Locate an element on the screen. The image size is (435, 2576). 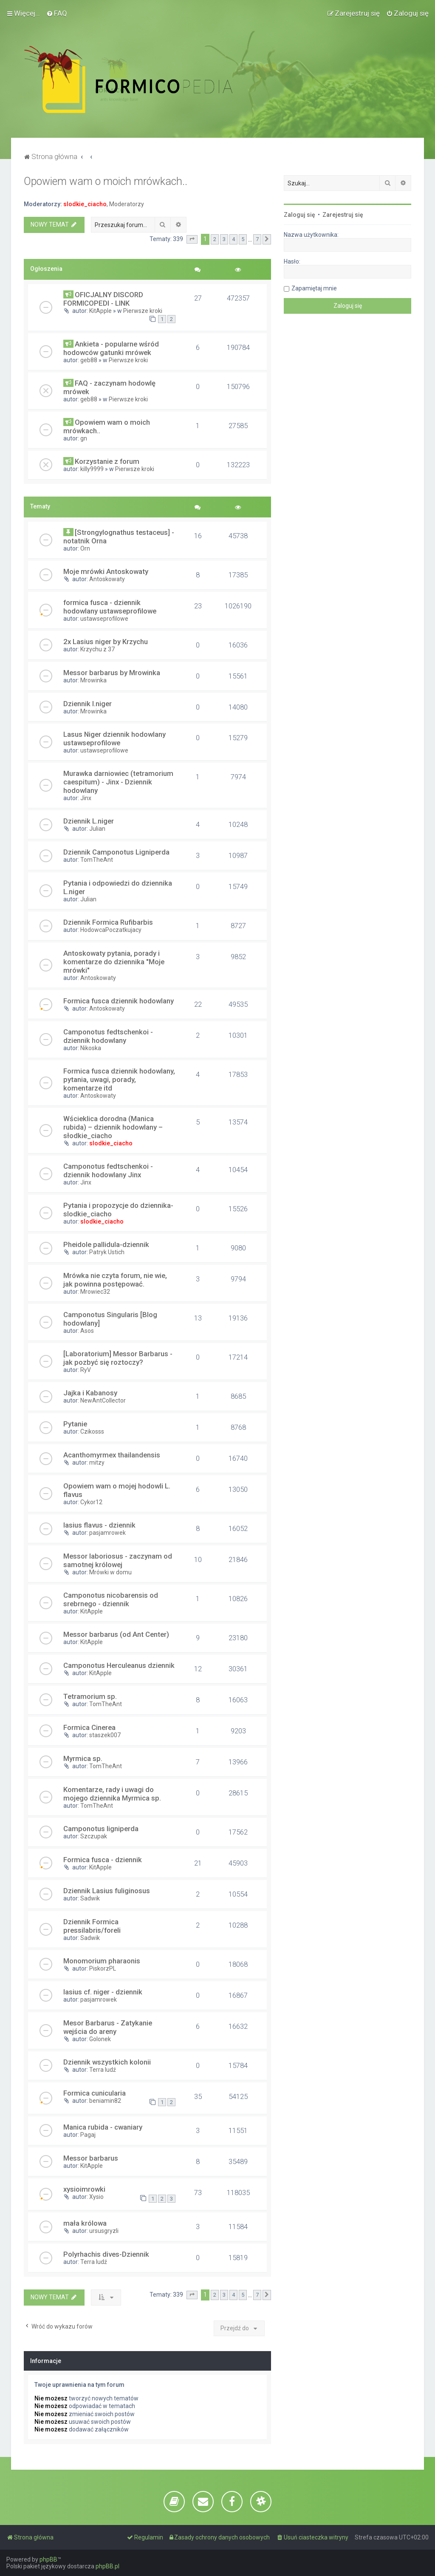
Dziennik Formica pressilabris/foreli is located at coordinates (92, 1925).